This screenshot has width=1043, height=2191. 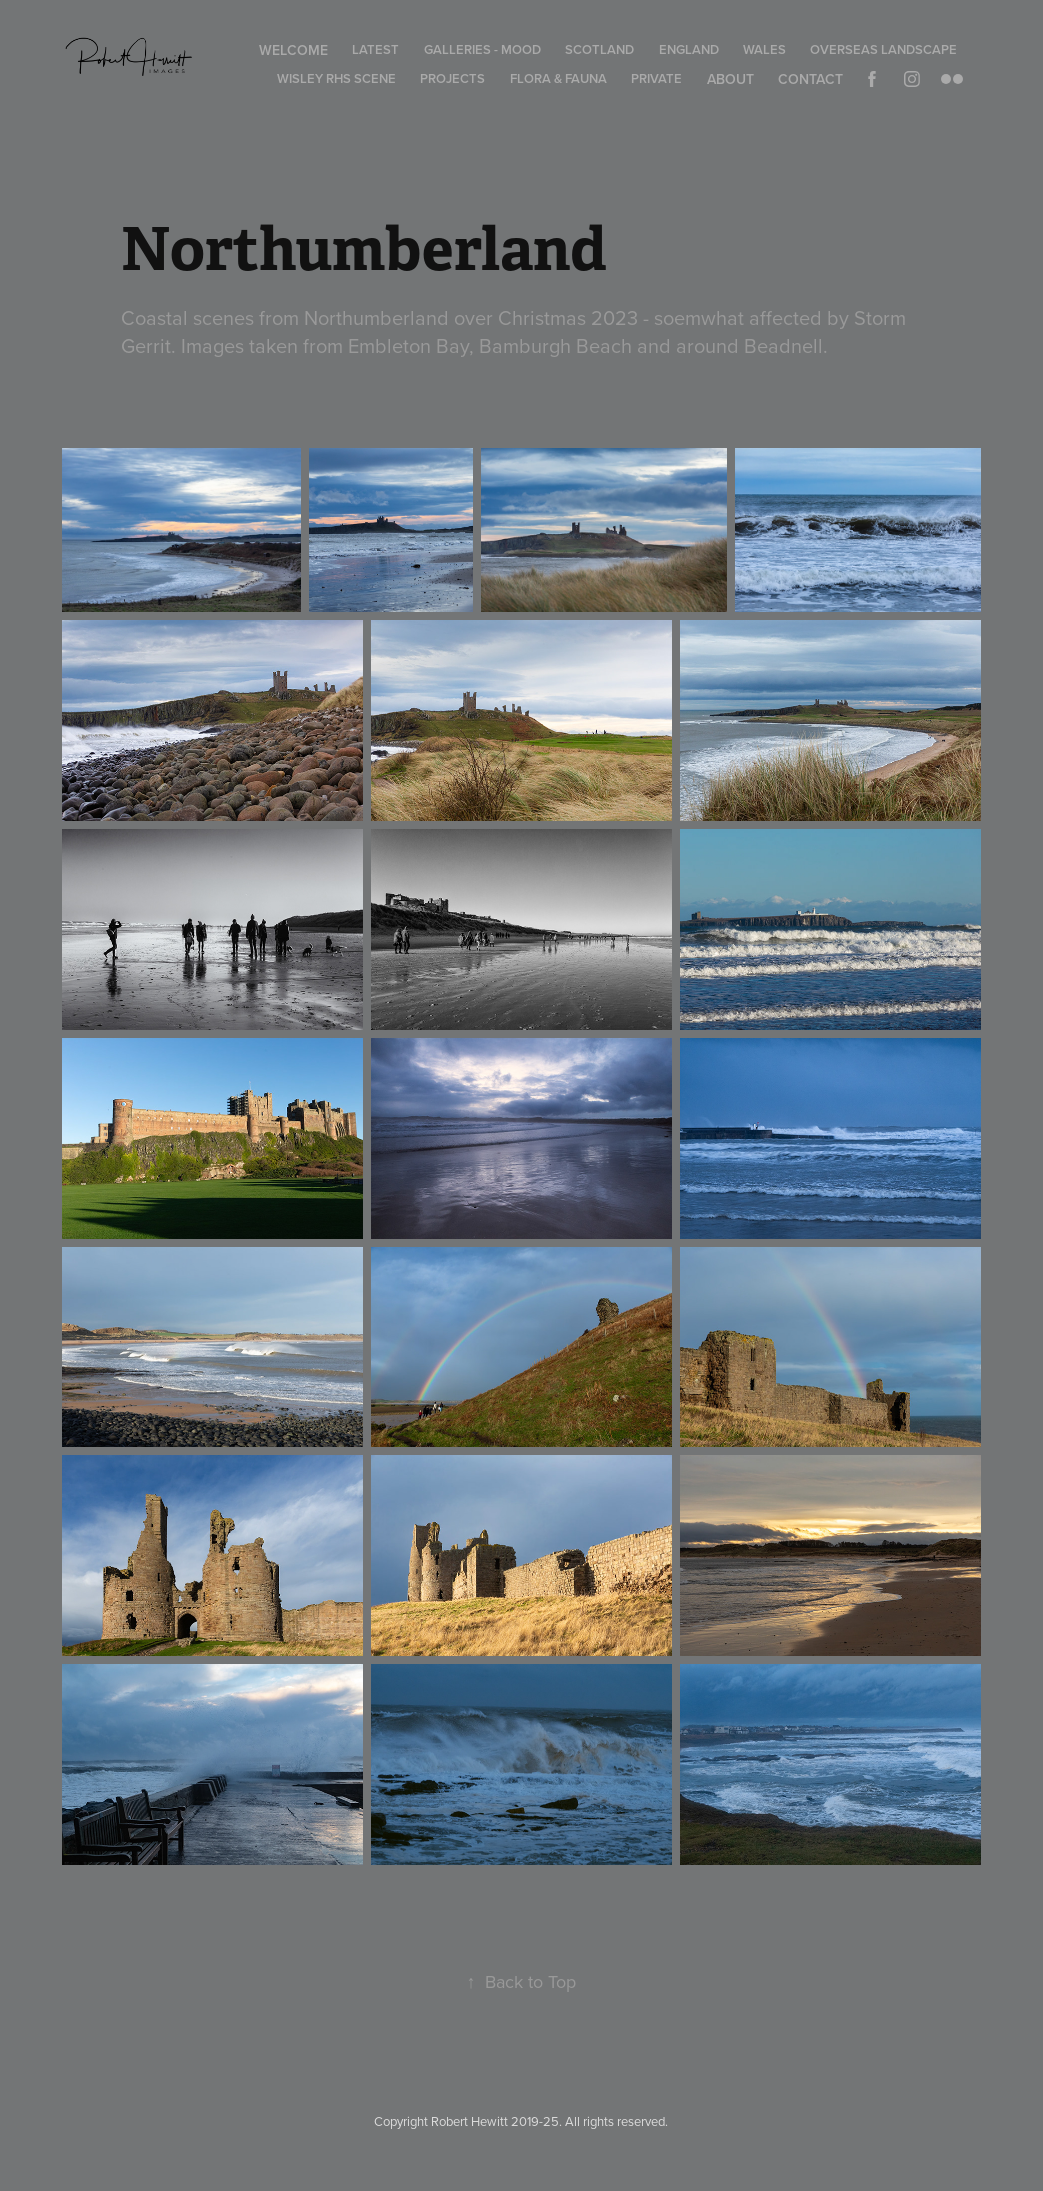 I want to click on Scotland, so click(x=599, y=49).